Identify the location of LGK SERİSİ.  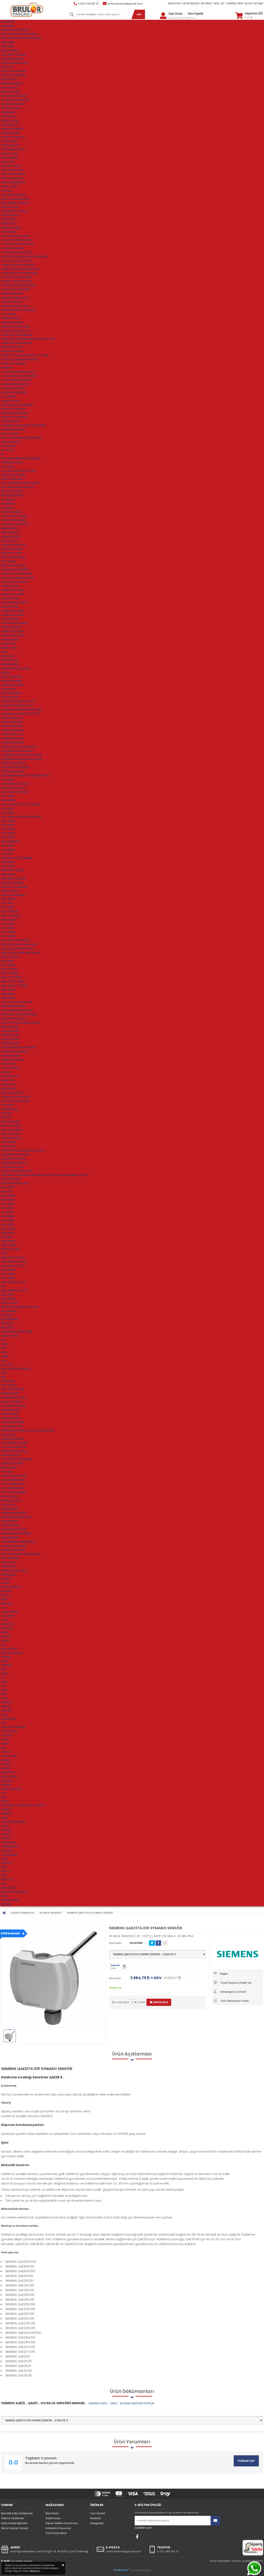
(7, 1225).